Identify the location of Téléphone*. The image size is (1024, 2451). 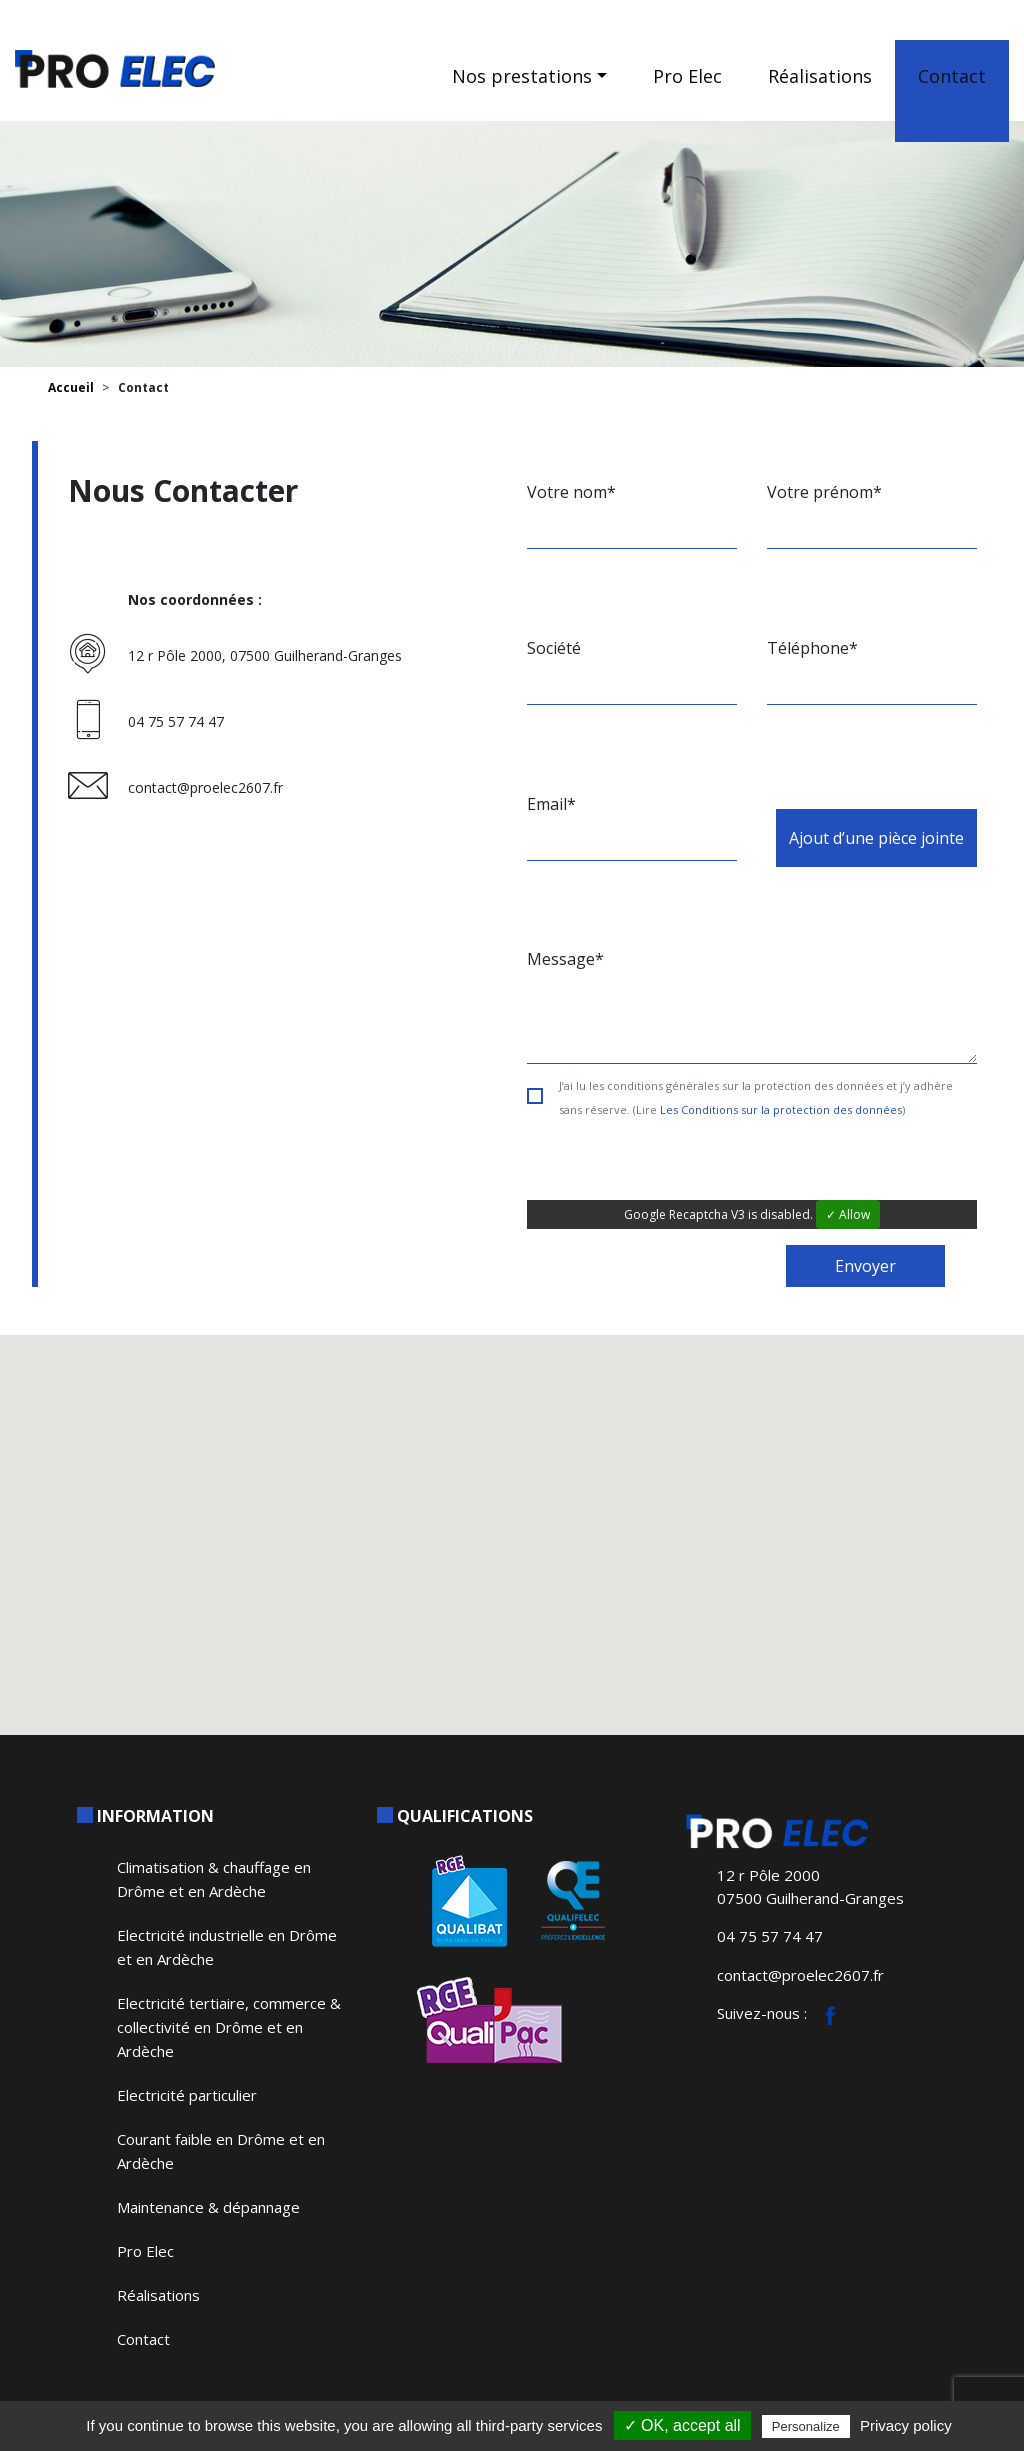
(812, 648).